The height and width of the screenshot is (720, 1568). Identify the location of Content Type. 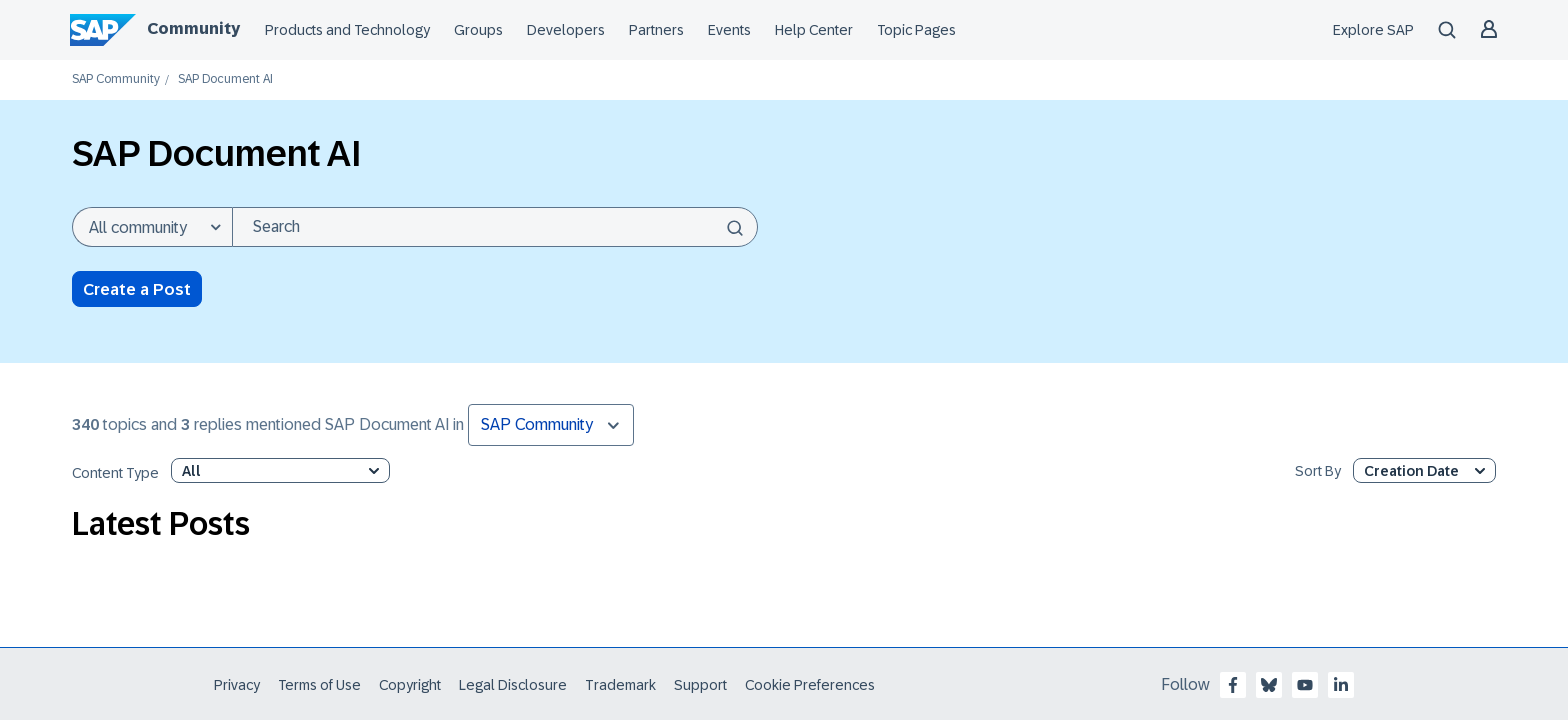
(115, 473).